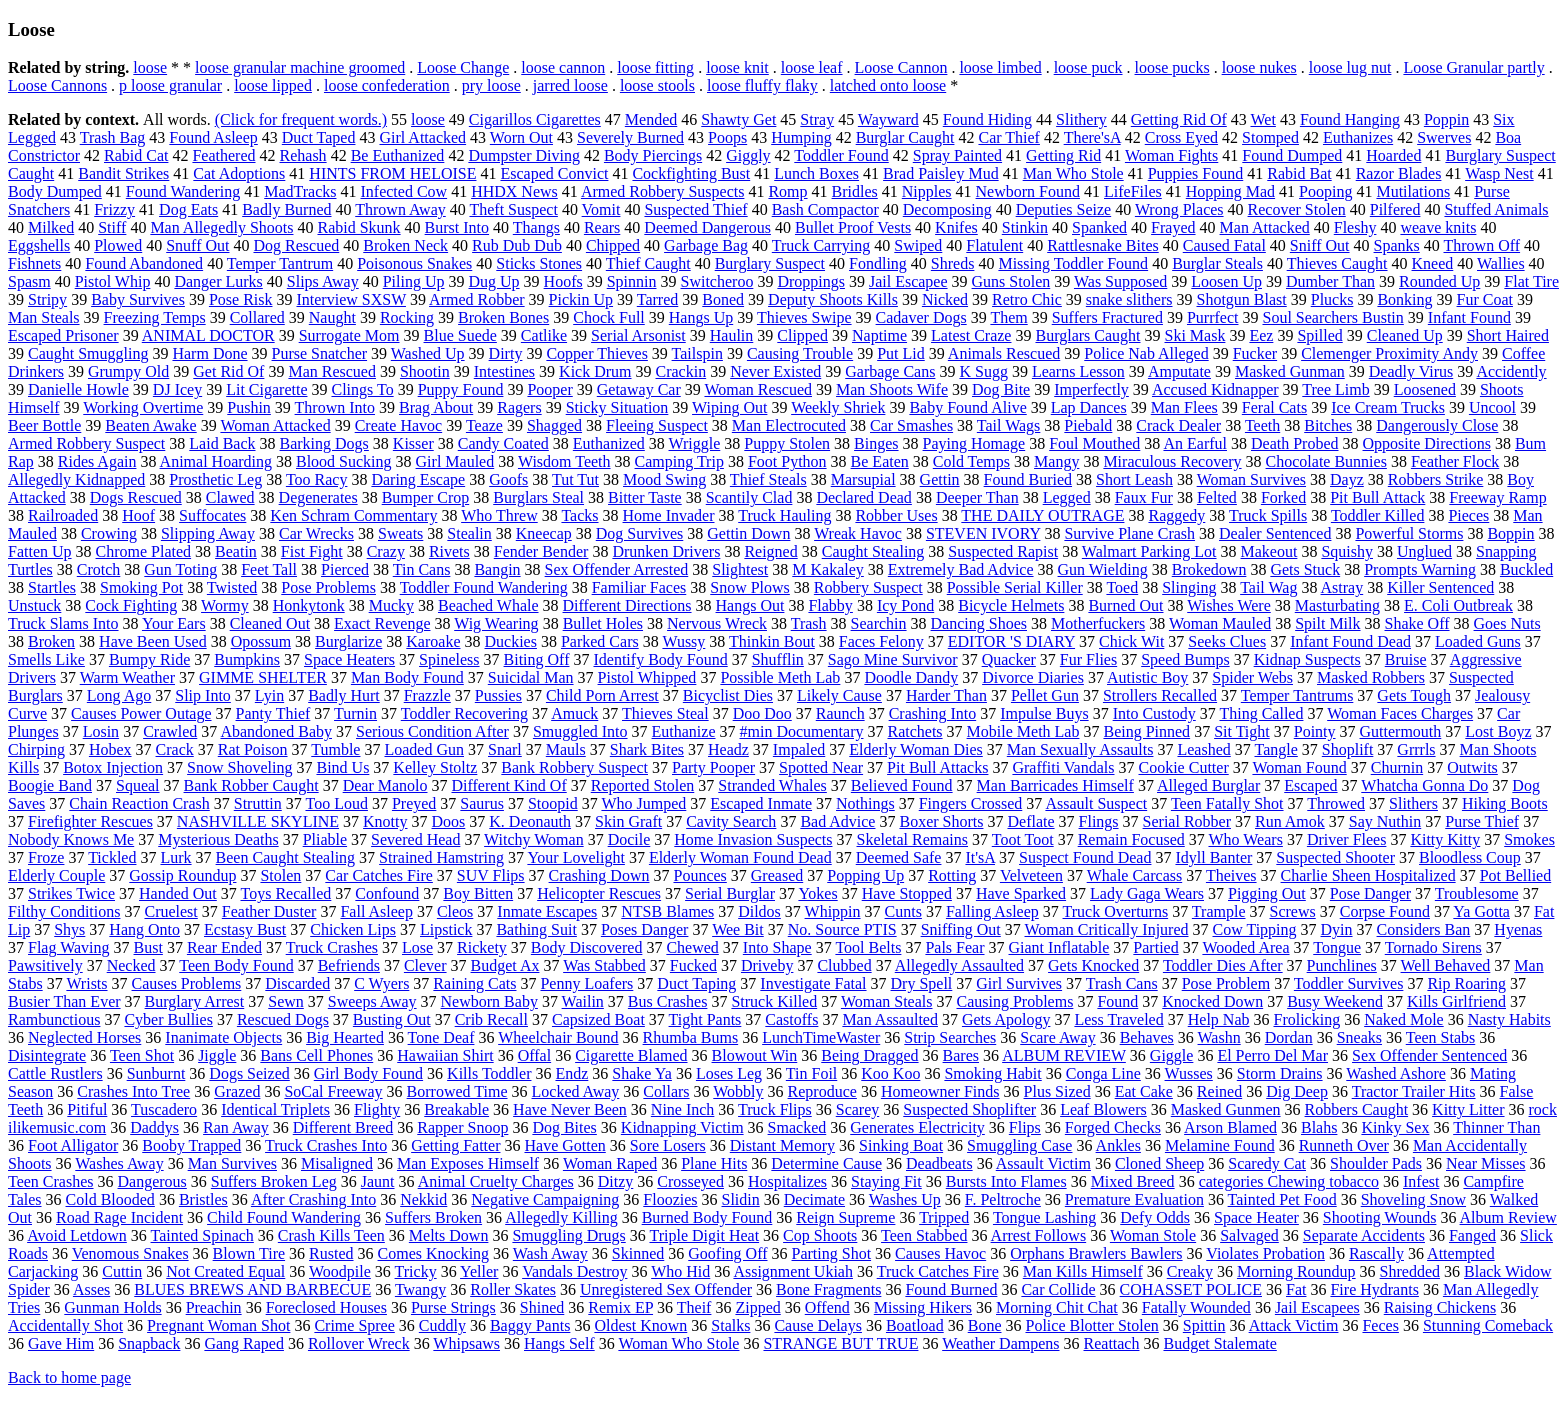 The width and height of the screenshot is (1568, 1403). I want to click on Serial Arsonist, so click(638, 335).